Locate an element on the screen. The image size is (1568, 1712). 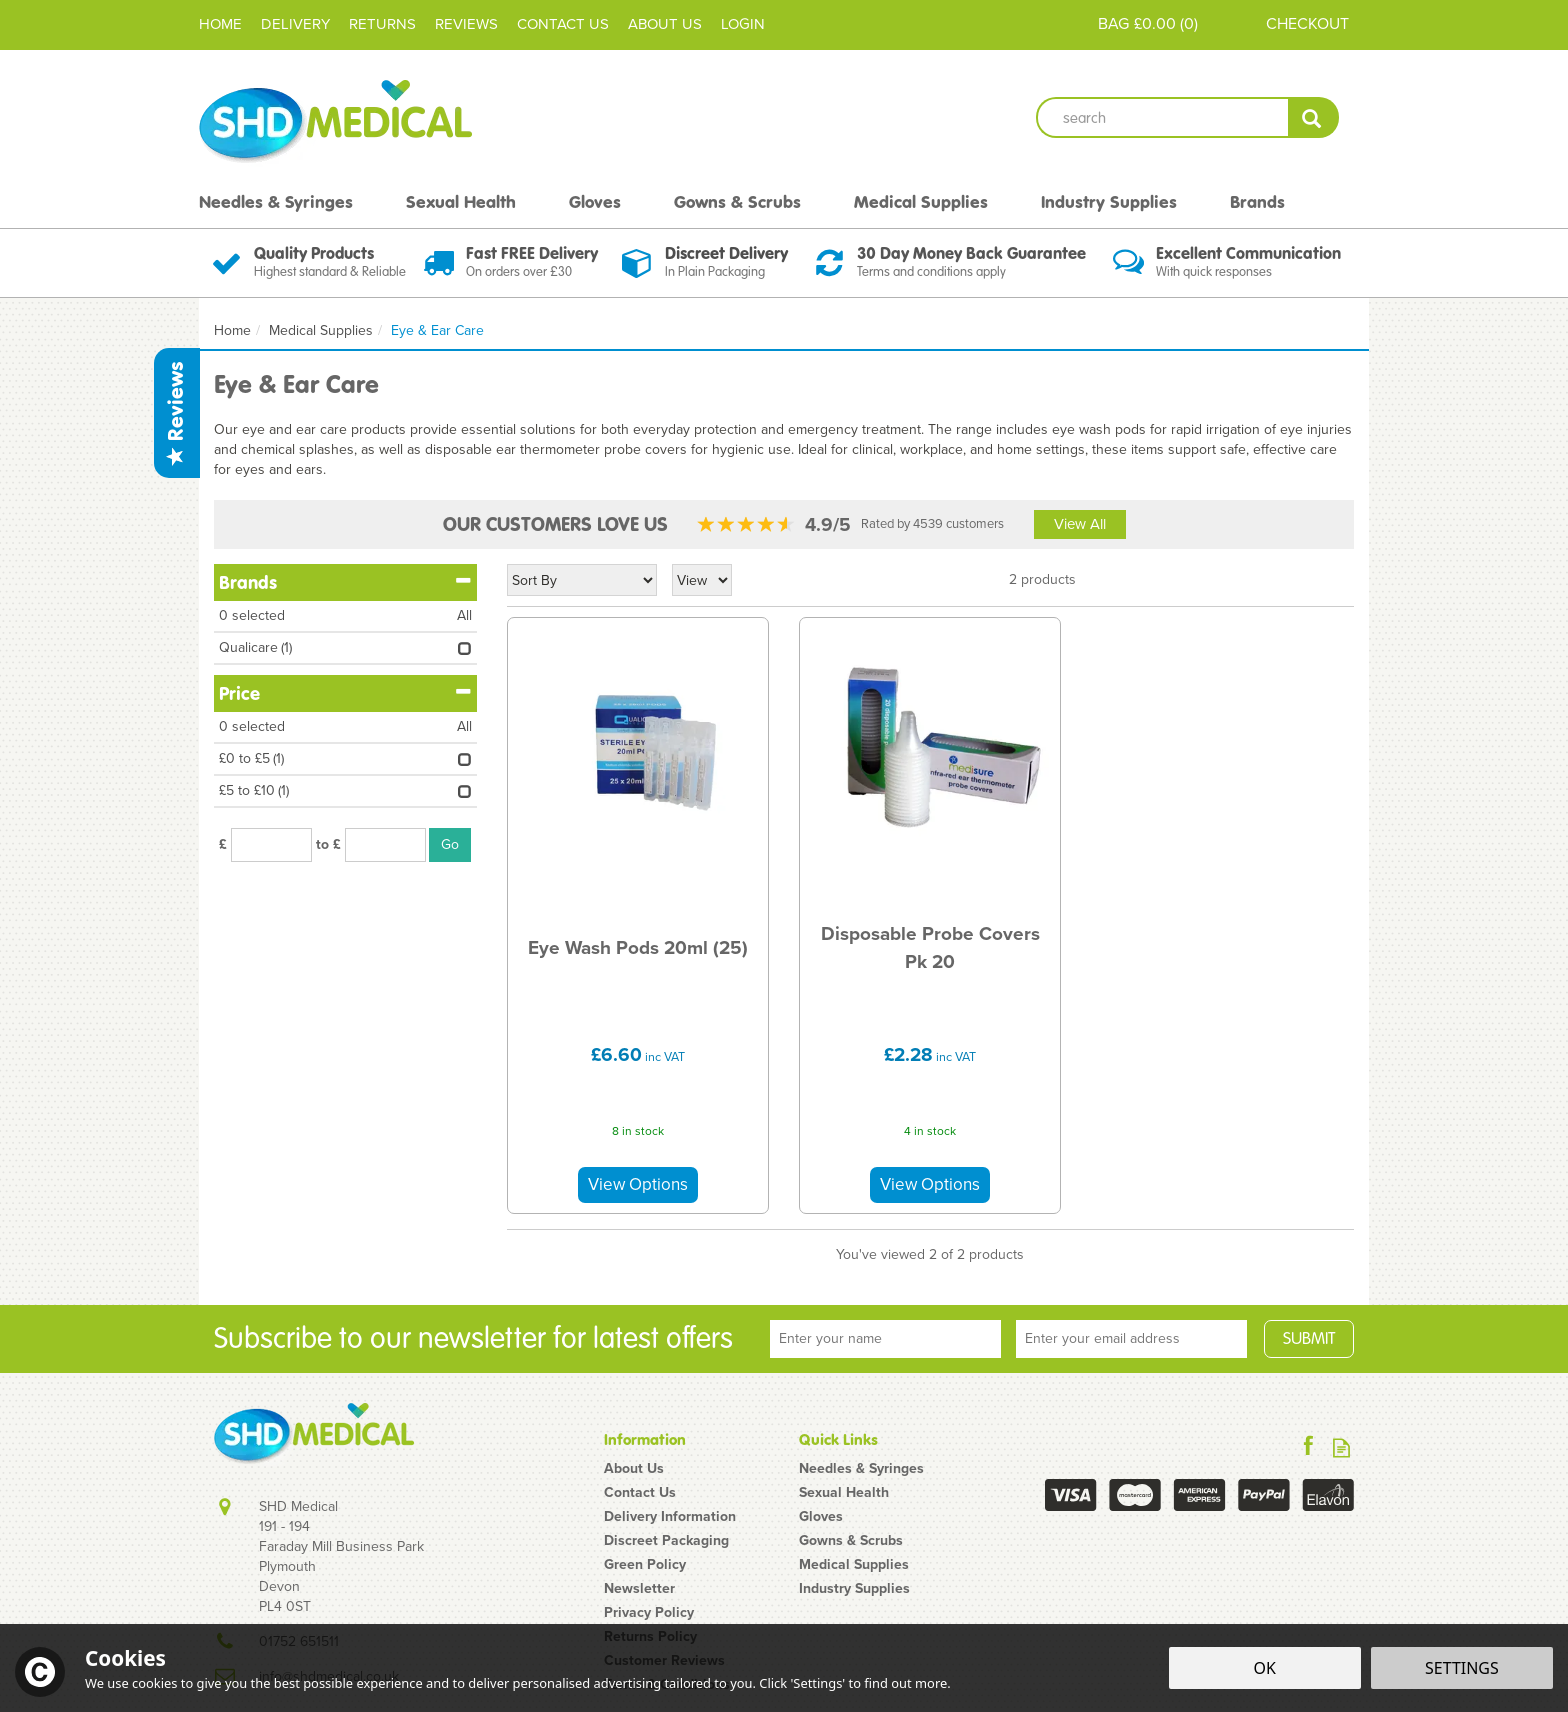
[Limit] is located at coordinates (702, 580).